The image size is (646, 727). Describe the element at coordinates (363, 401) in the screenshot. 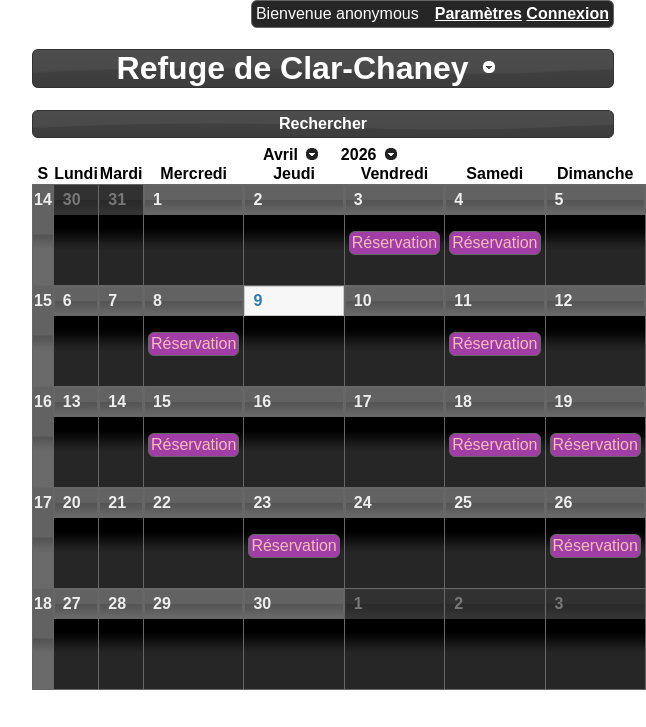

I see `17` at that location.